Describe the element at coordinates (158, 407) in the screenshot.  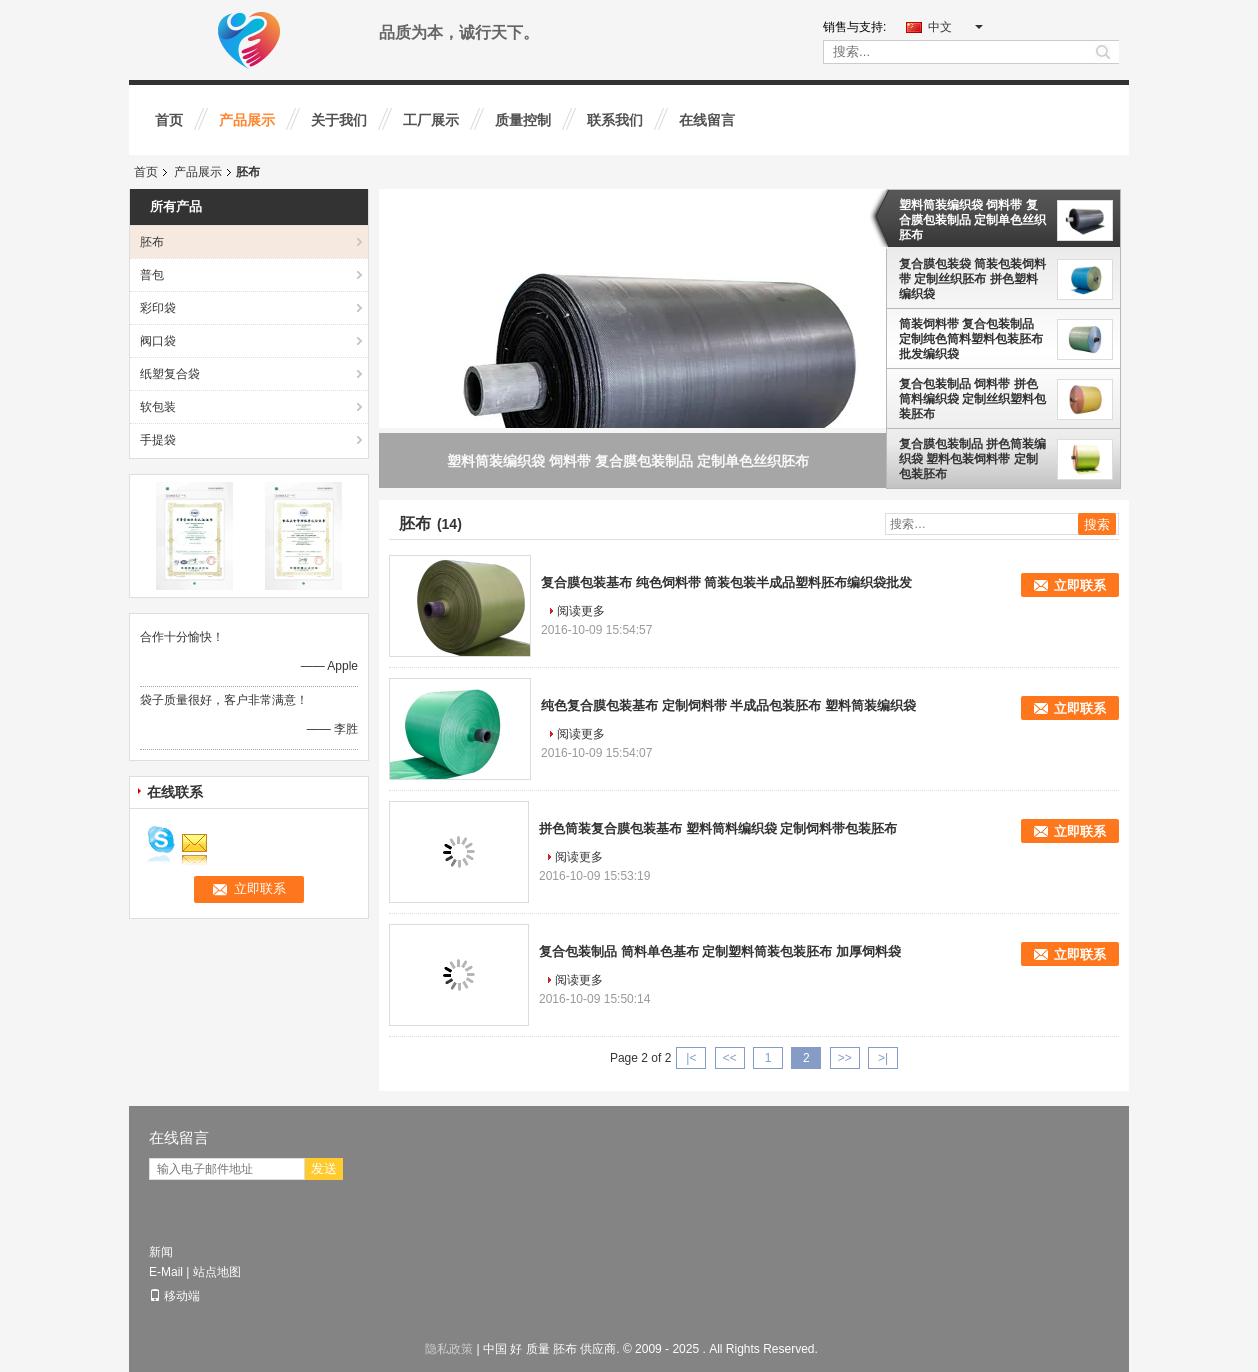
I see `软包装` at that location.